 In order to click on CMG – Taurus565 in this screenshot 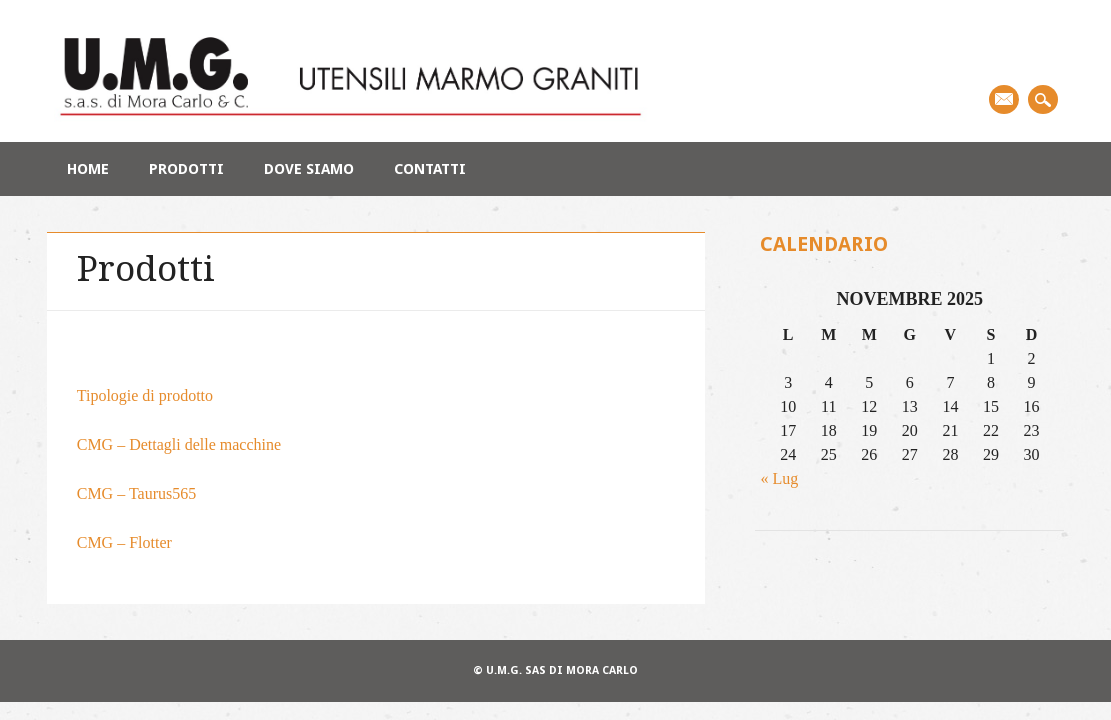, I will do `click(136, 493)`.